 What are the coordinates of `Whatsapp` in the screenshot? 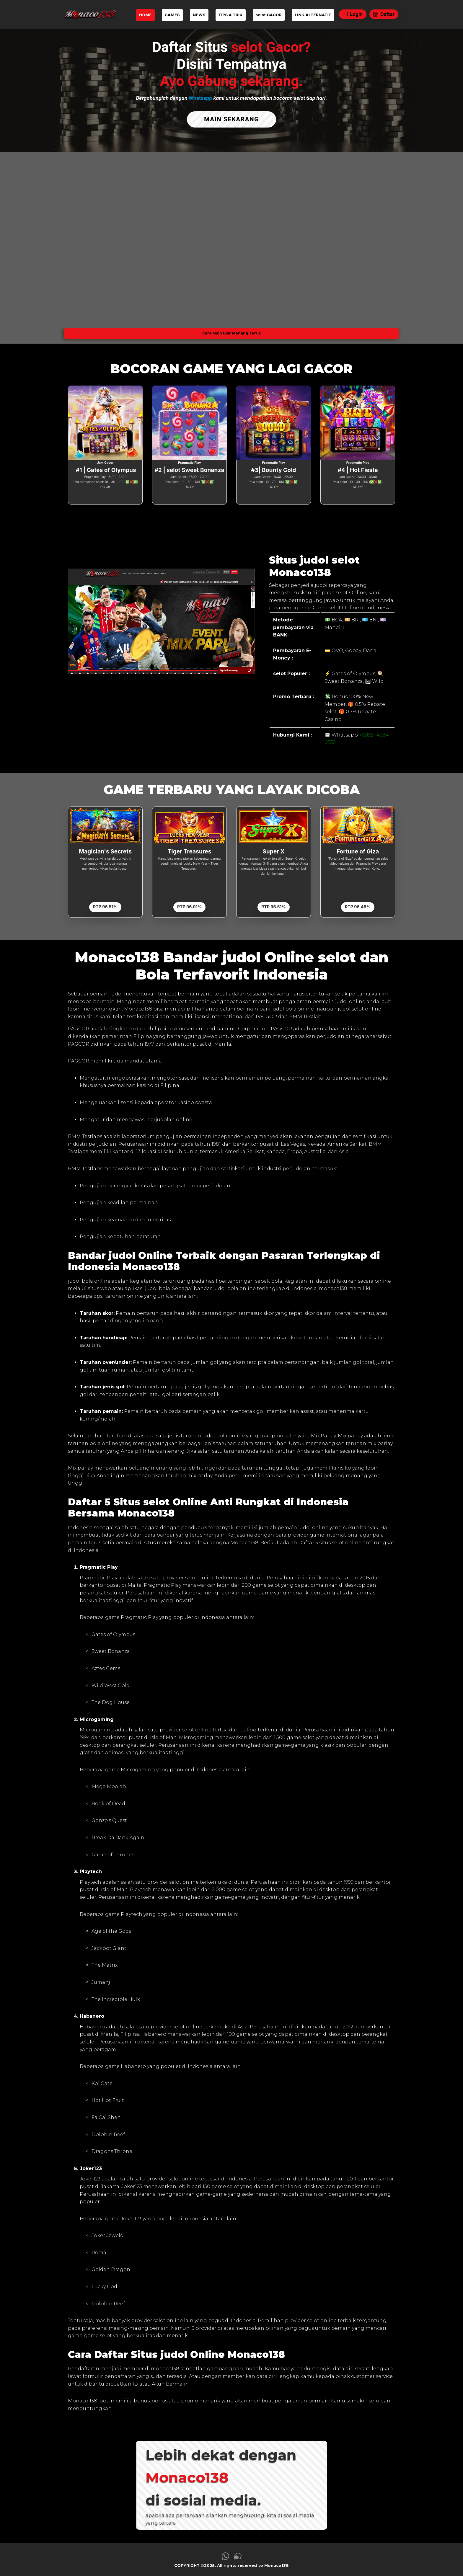 It's located at (200, 98).